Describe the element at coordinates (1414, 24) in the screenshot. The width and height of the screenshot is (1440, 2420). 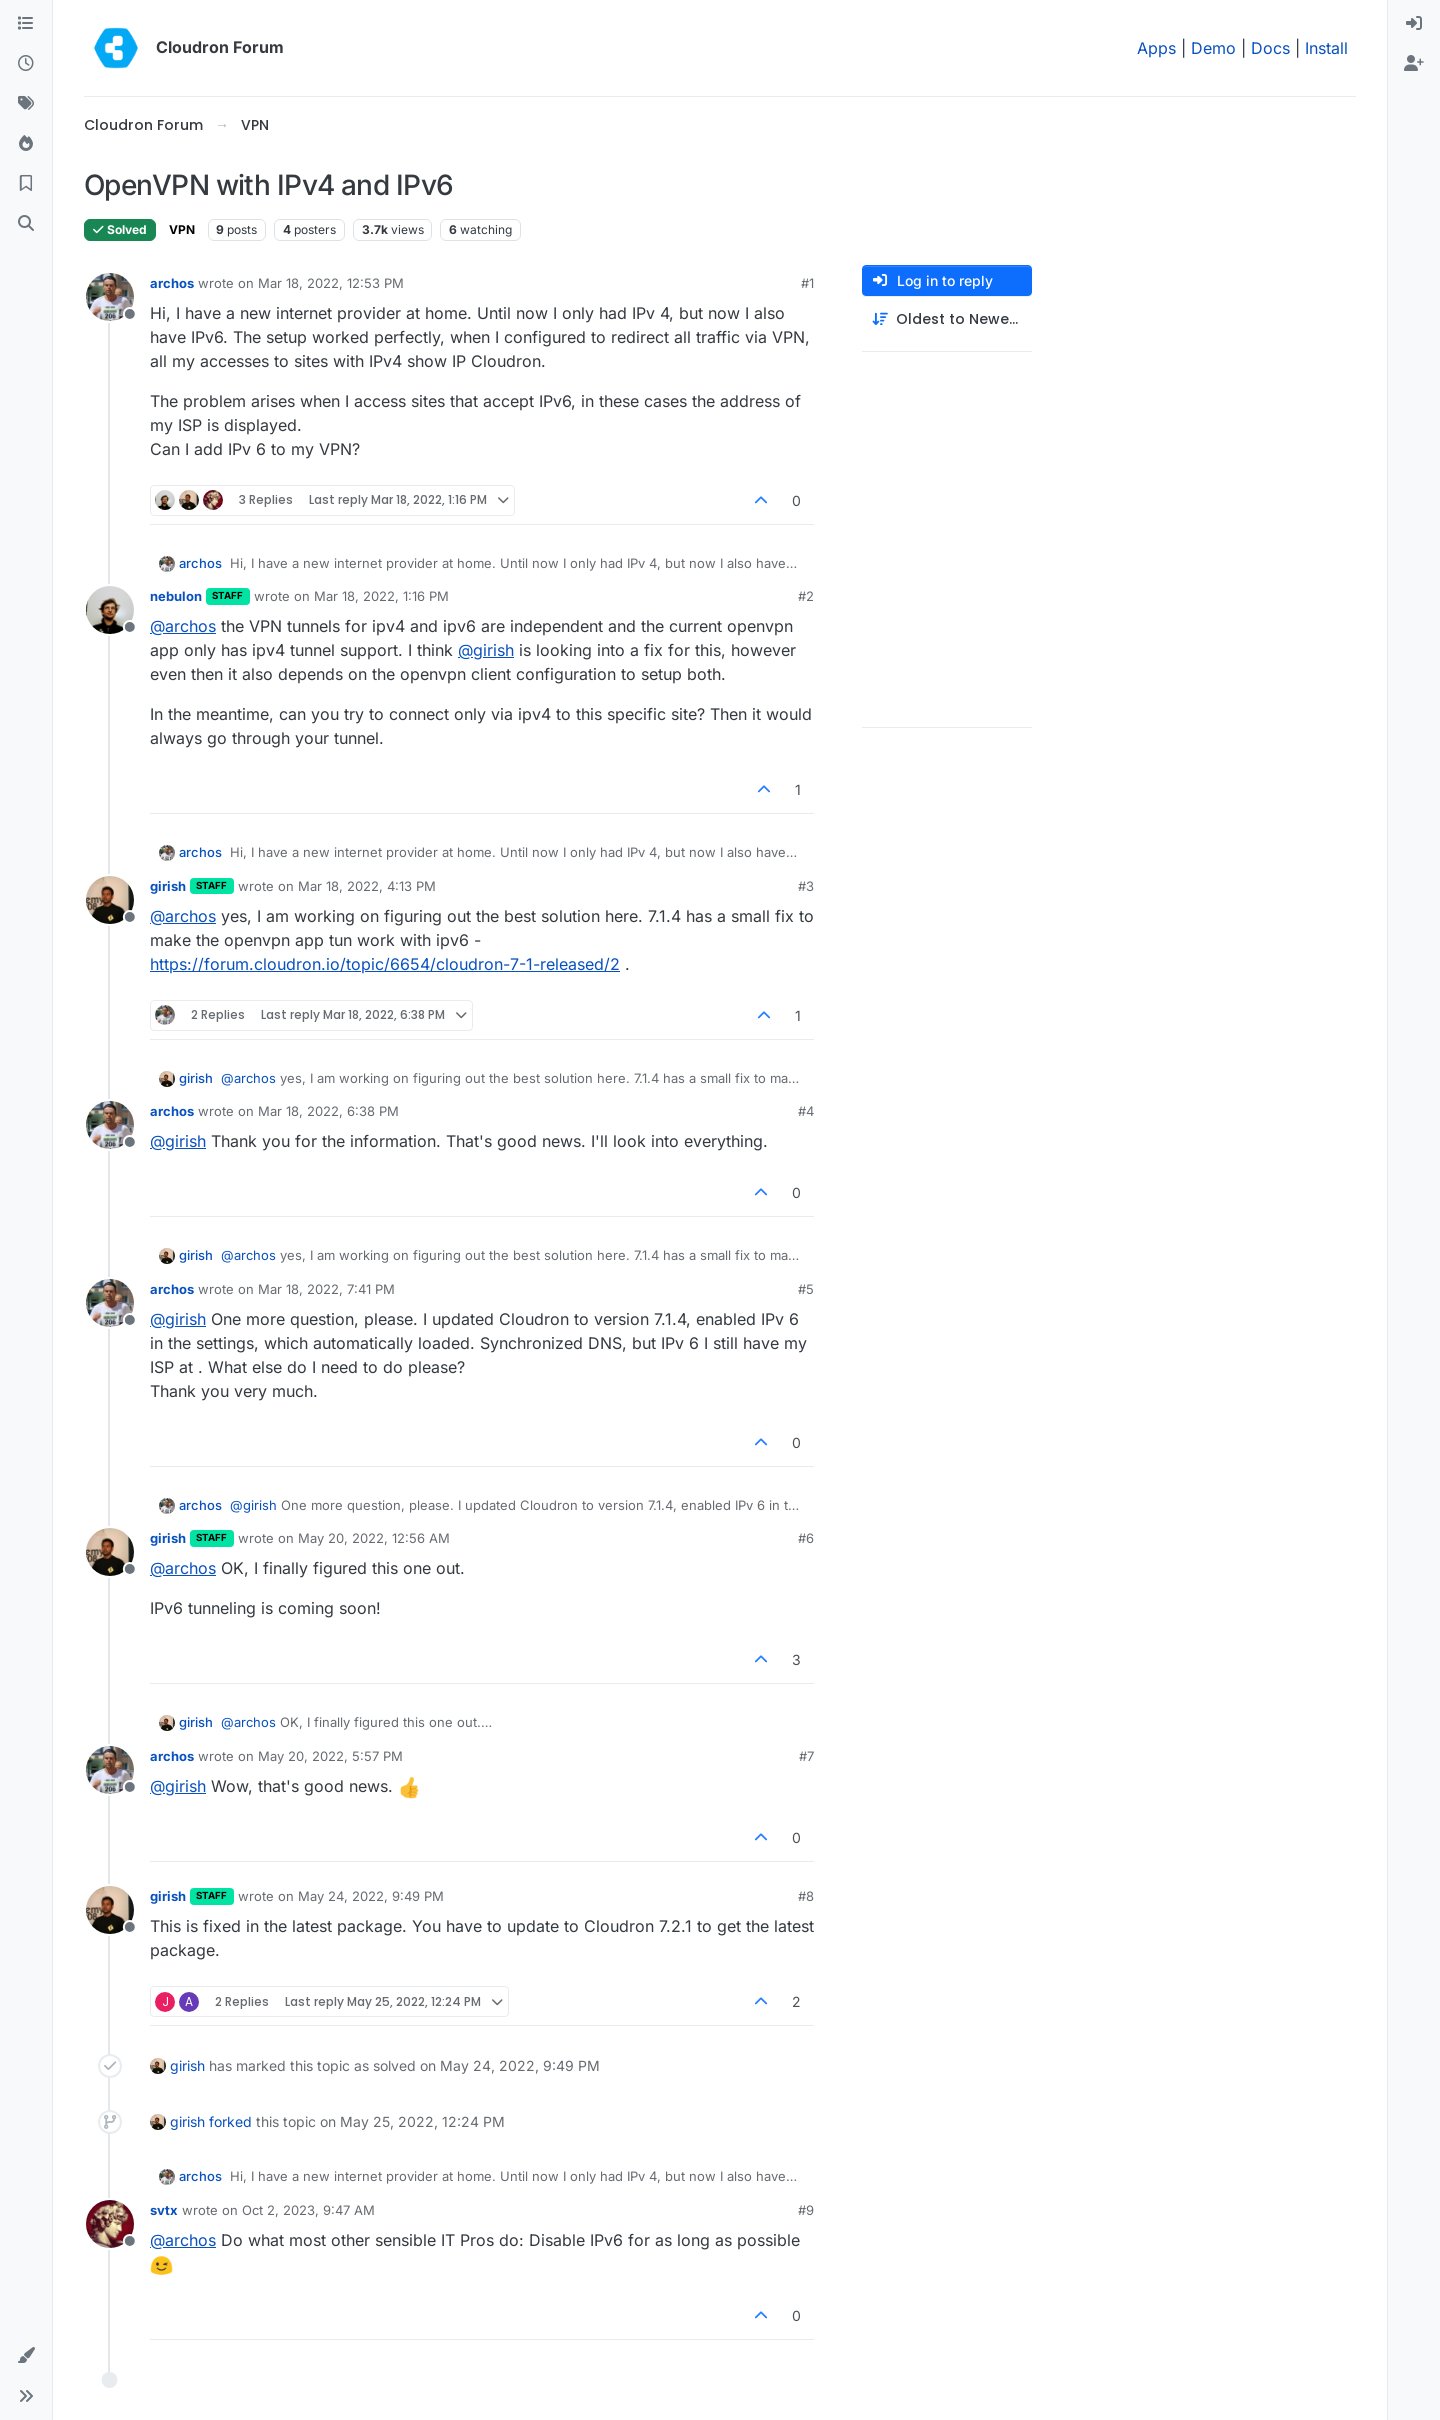
I see `[menuitem]` at that location.